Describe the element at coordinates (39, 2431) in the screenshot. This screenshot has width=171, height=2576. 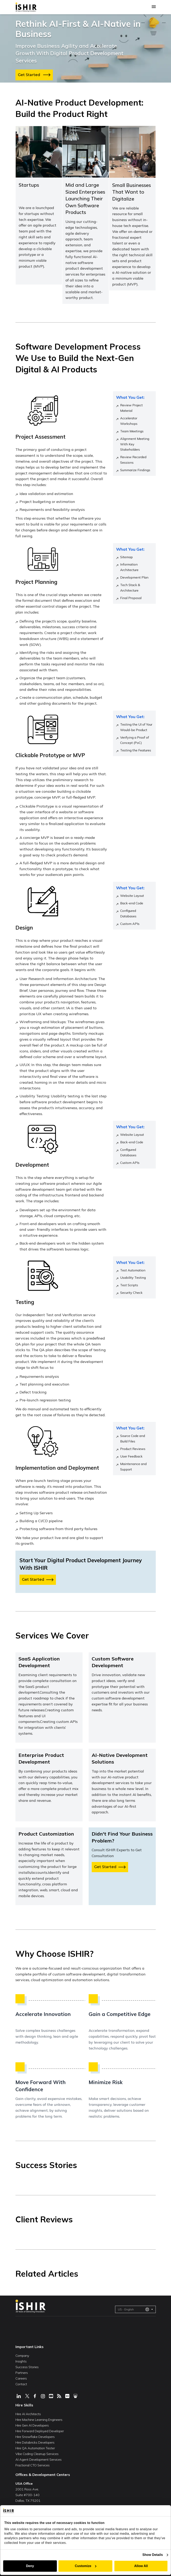
I see `Hire Forward Deployed Developer` at that location.